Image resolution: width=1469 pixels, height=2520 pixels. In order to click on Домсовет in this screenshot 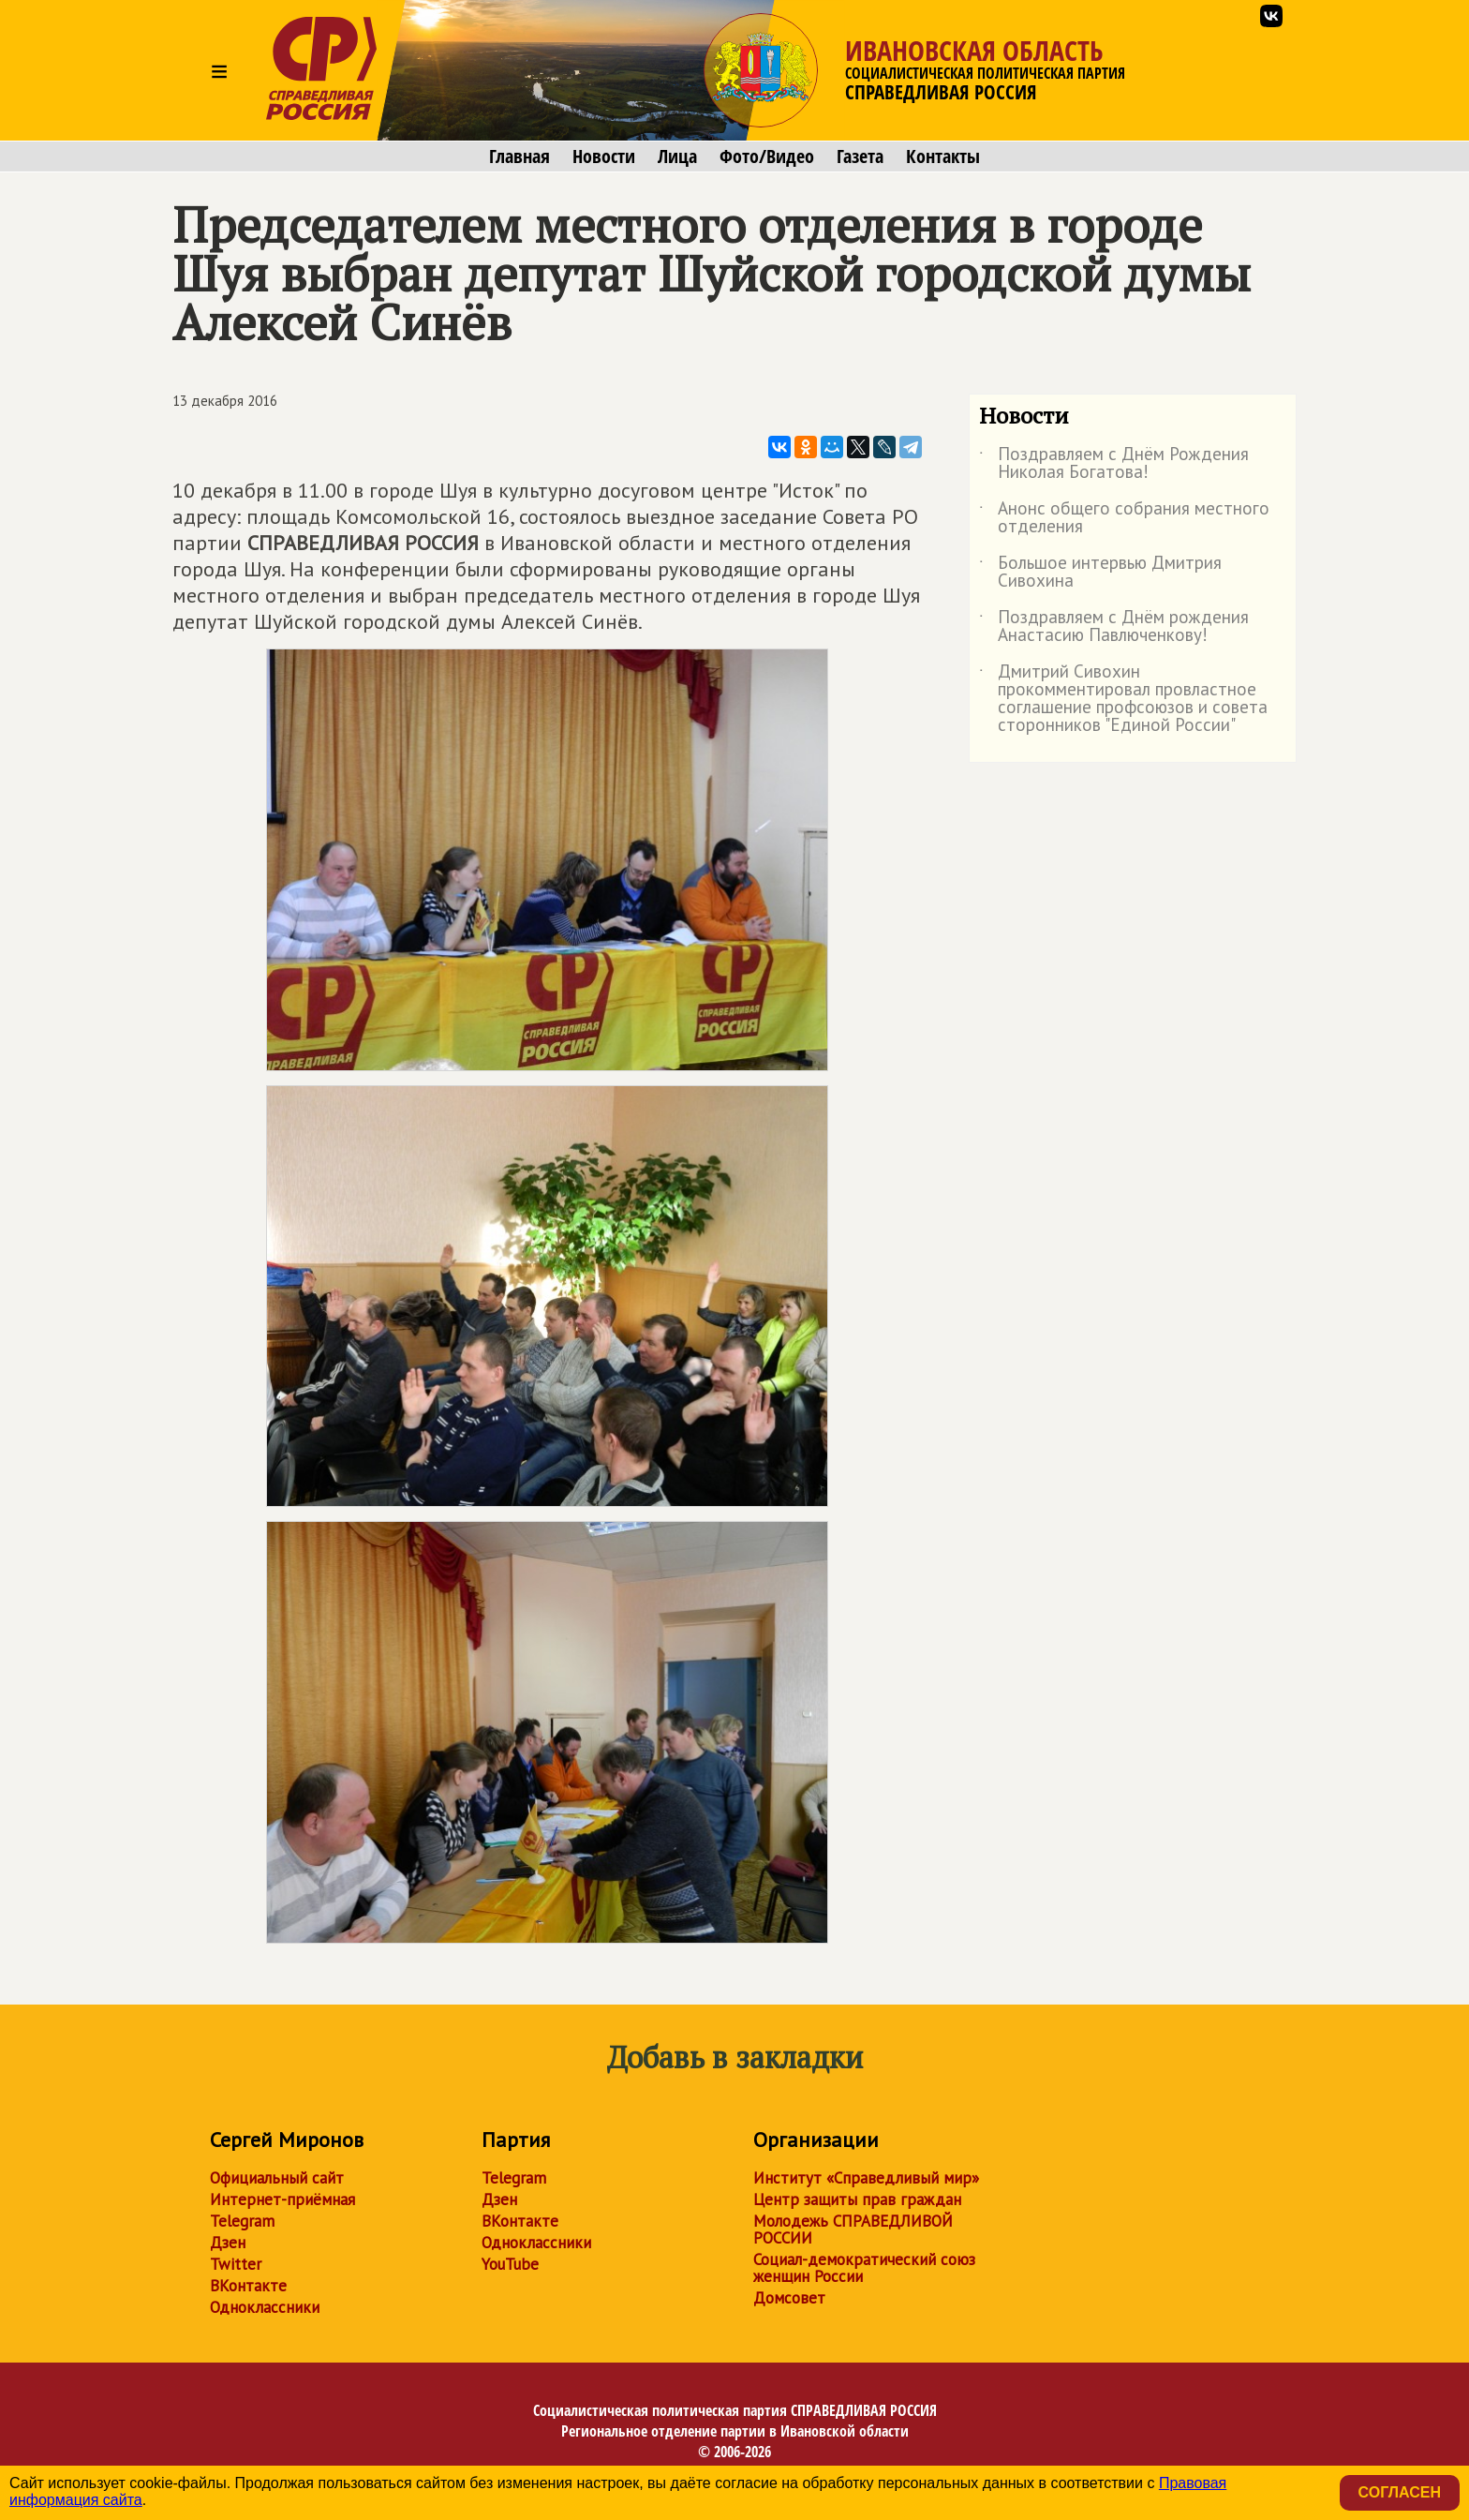, I will do `click(789, 2297)`.